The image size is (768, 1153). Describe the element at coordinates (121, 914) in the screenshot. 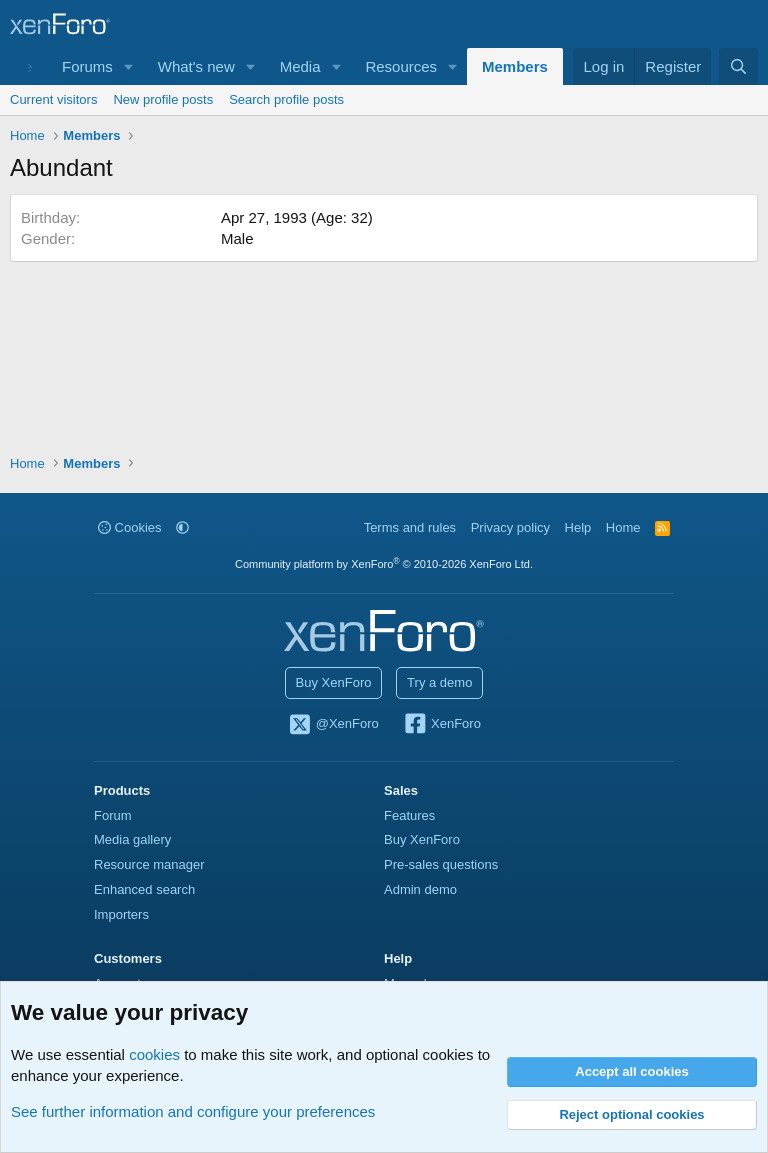

I see `Importers` at that location.